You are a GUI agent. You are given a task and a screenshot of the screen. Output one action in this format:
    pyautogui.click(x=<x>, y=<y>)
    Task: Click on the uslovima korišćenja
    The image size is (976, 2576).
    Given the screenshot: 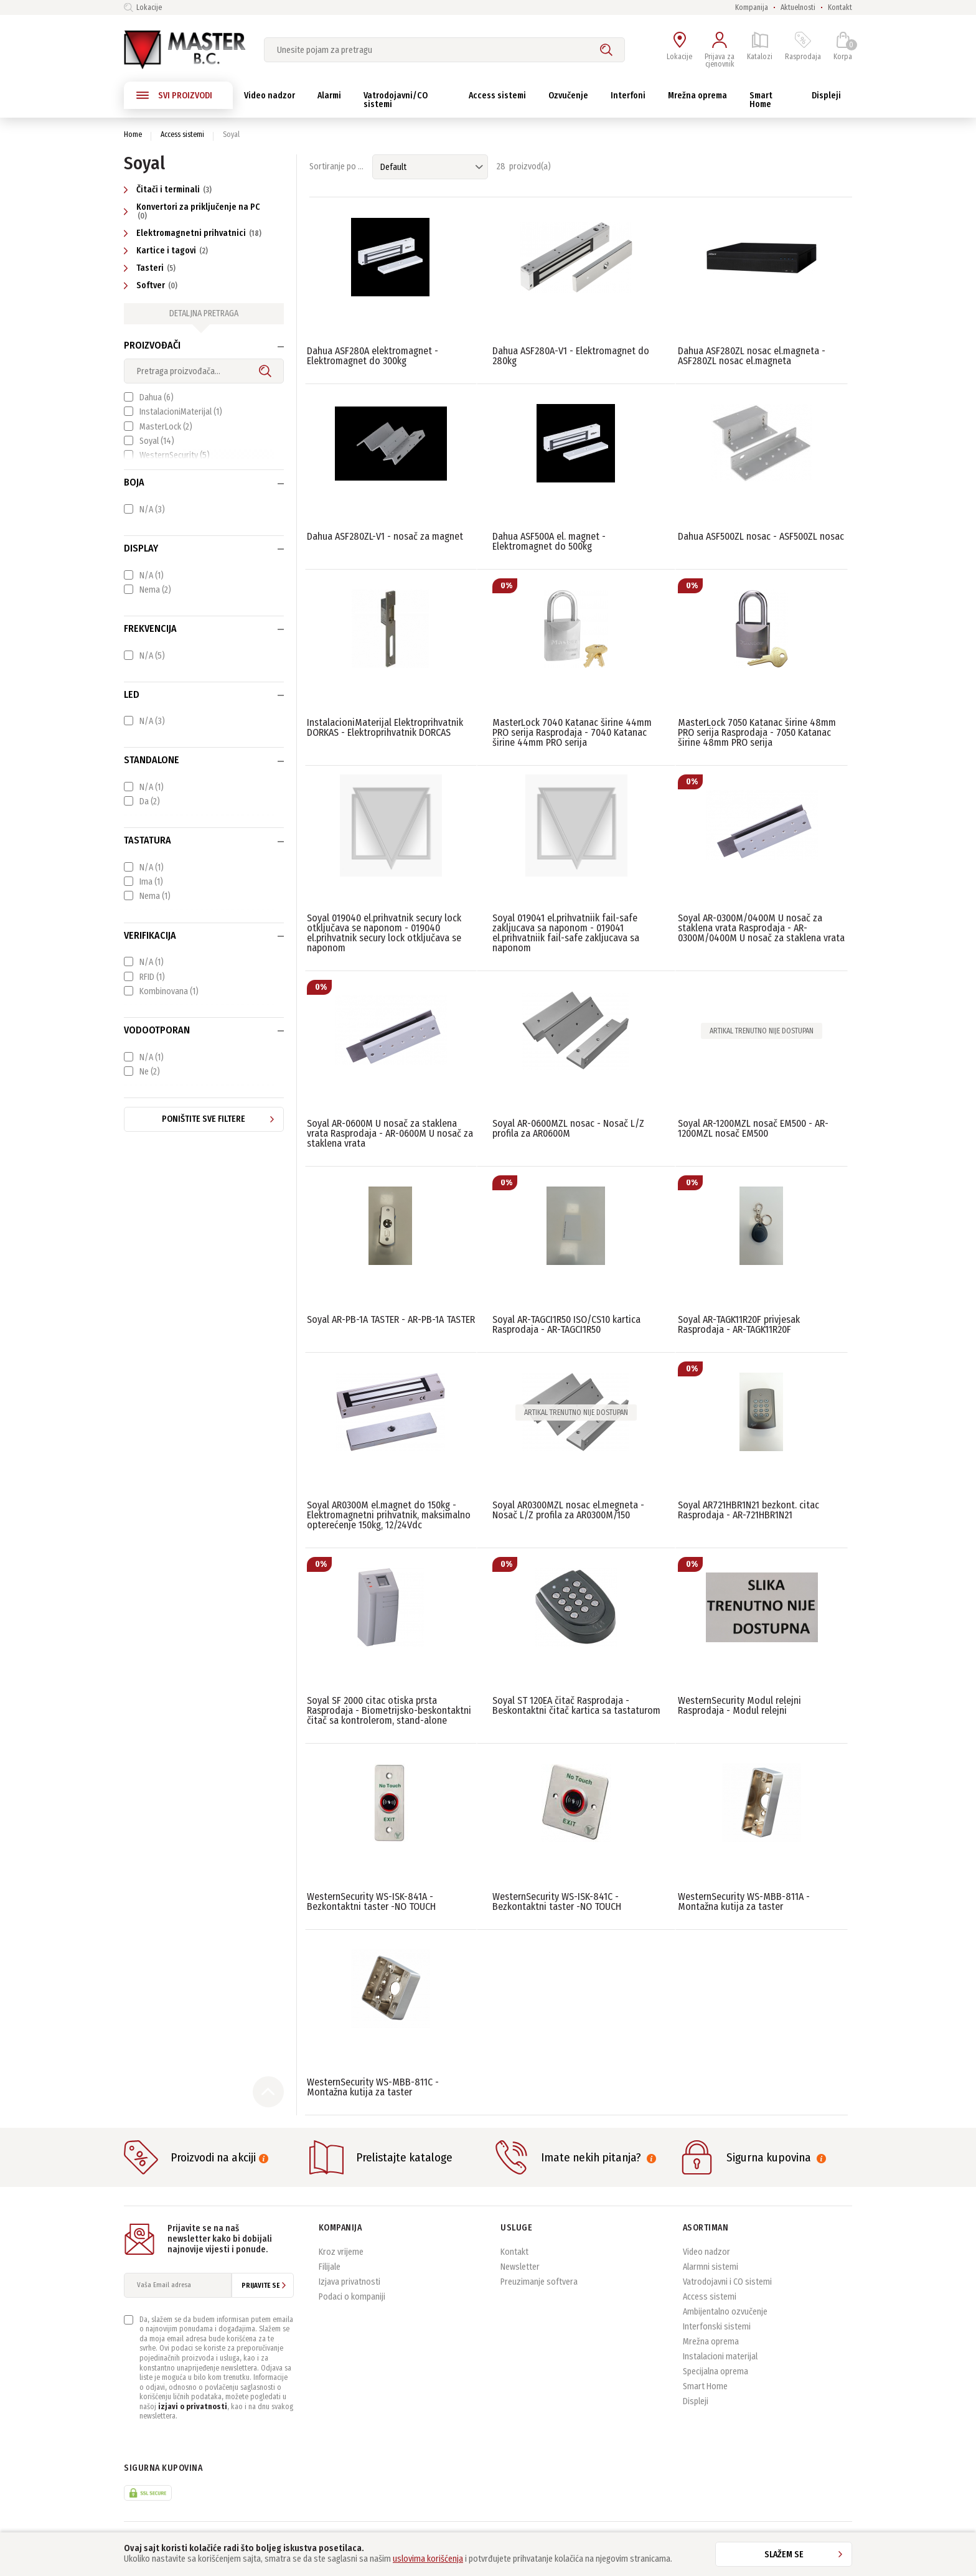 What is the action you would take?
    pyautogui.click(x=428, y=2559)
    